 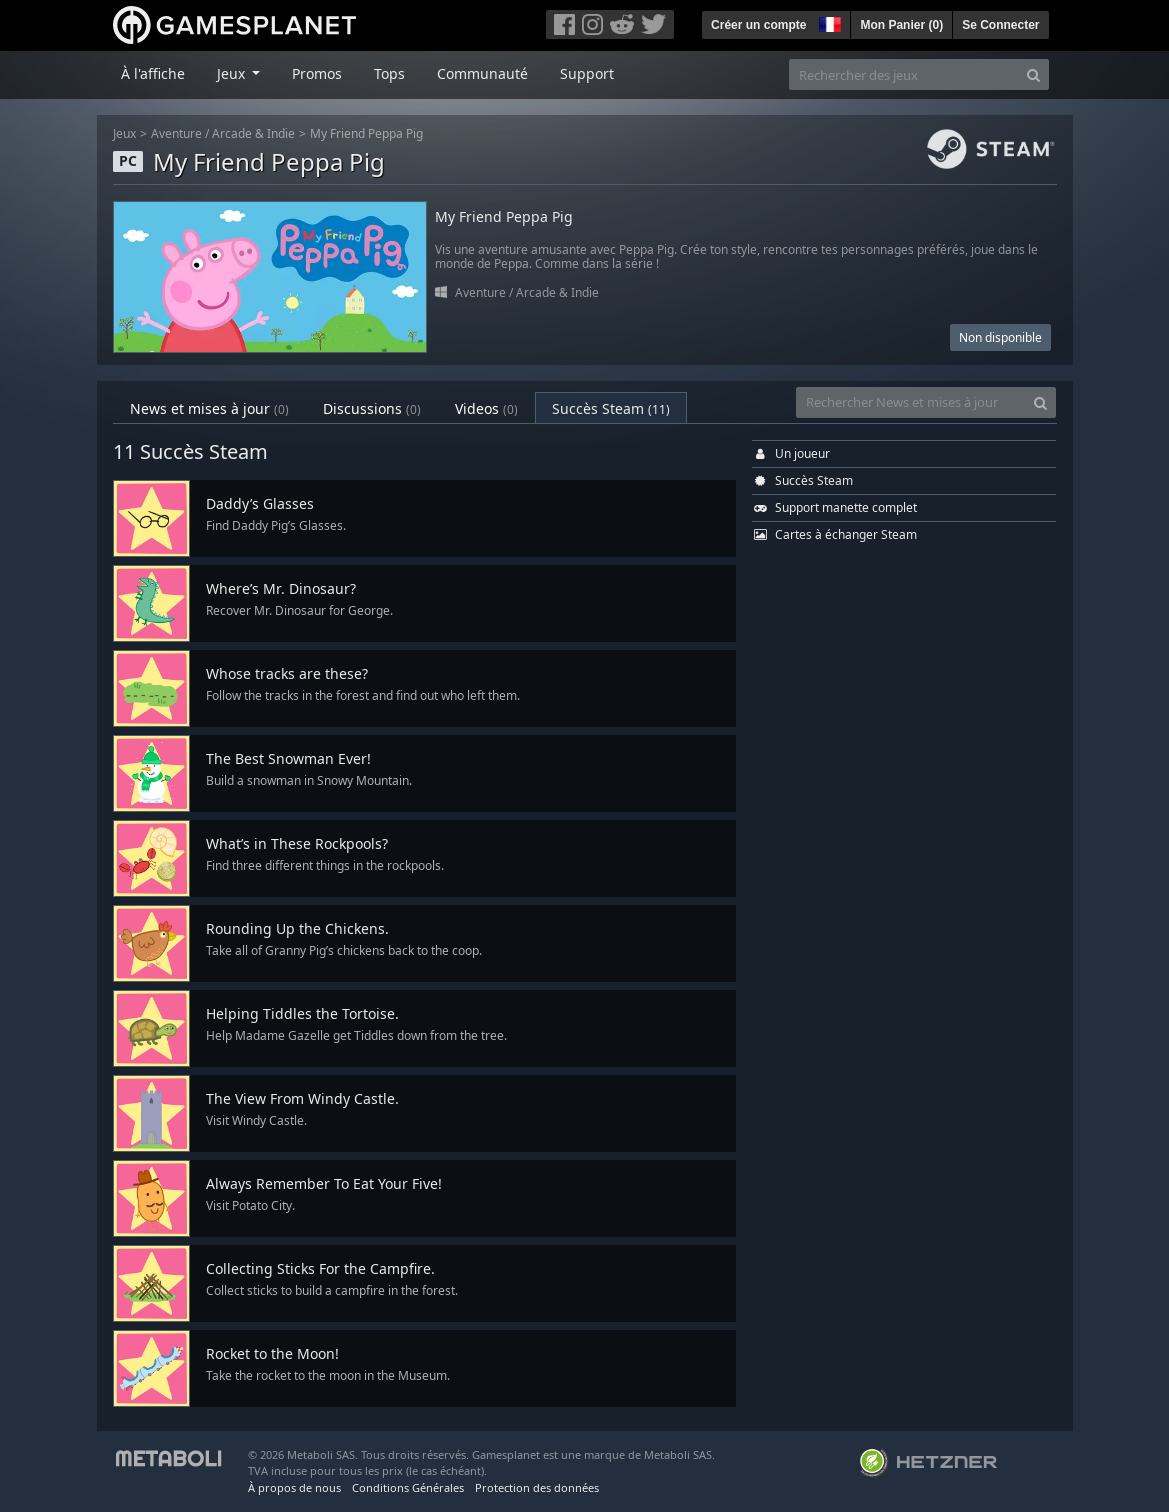 I want to click on [Search], so click(x=1033, y=74).